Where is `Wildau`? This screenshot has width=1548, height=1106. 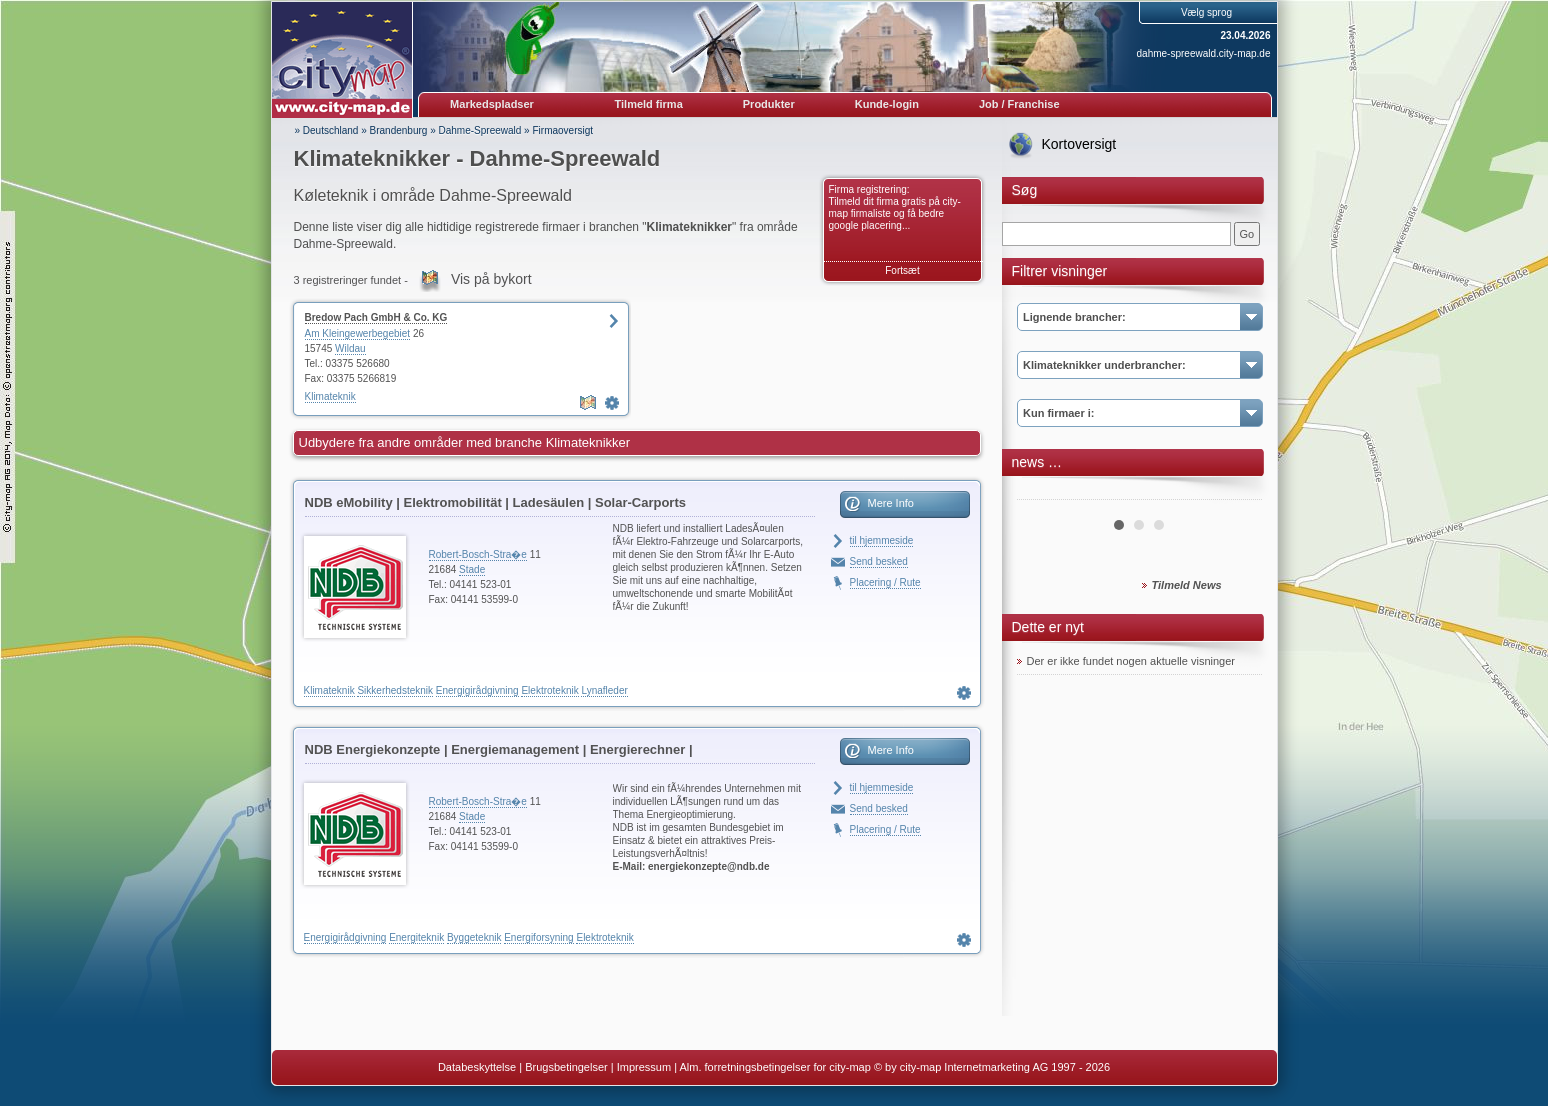 Wildau is located at coordinates (350, 348).